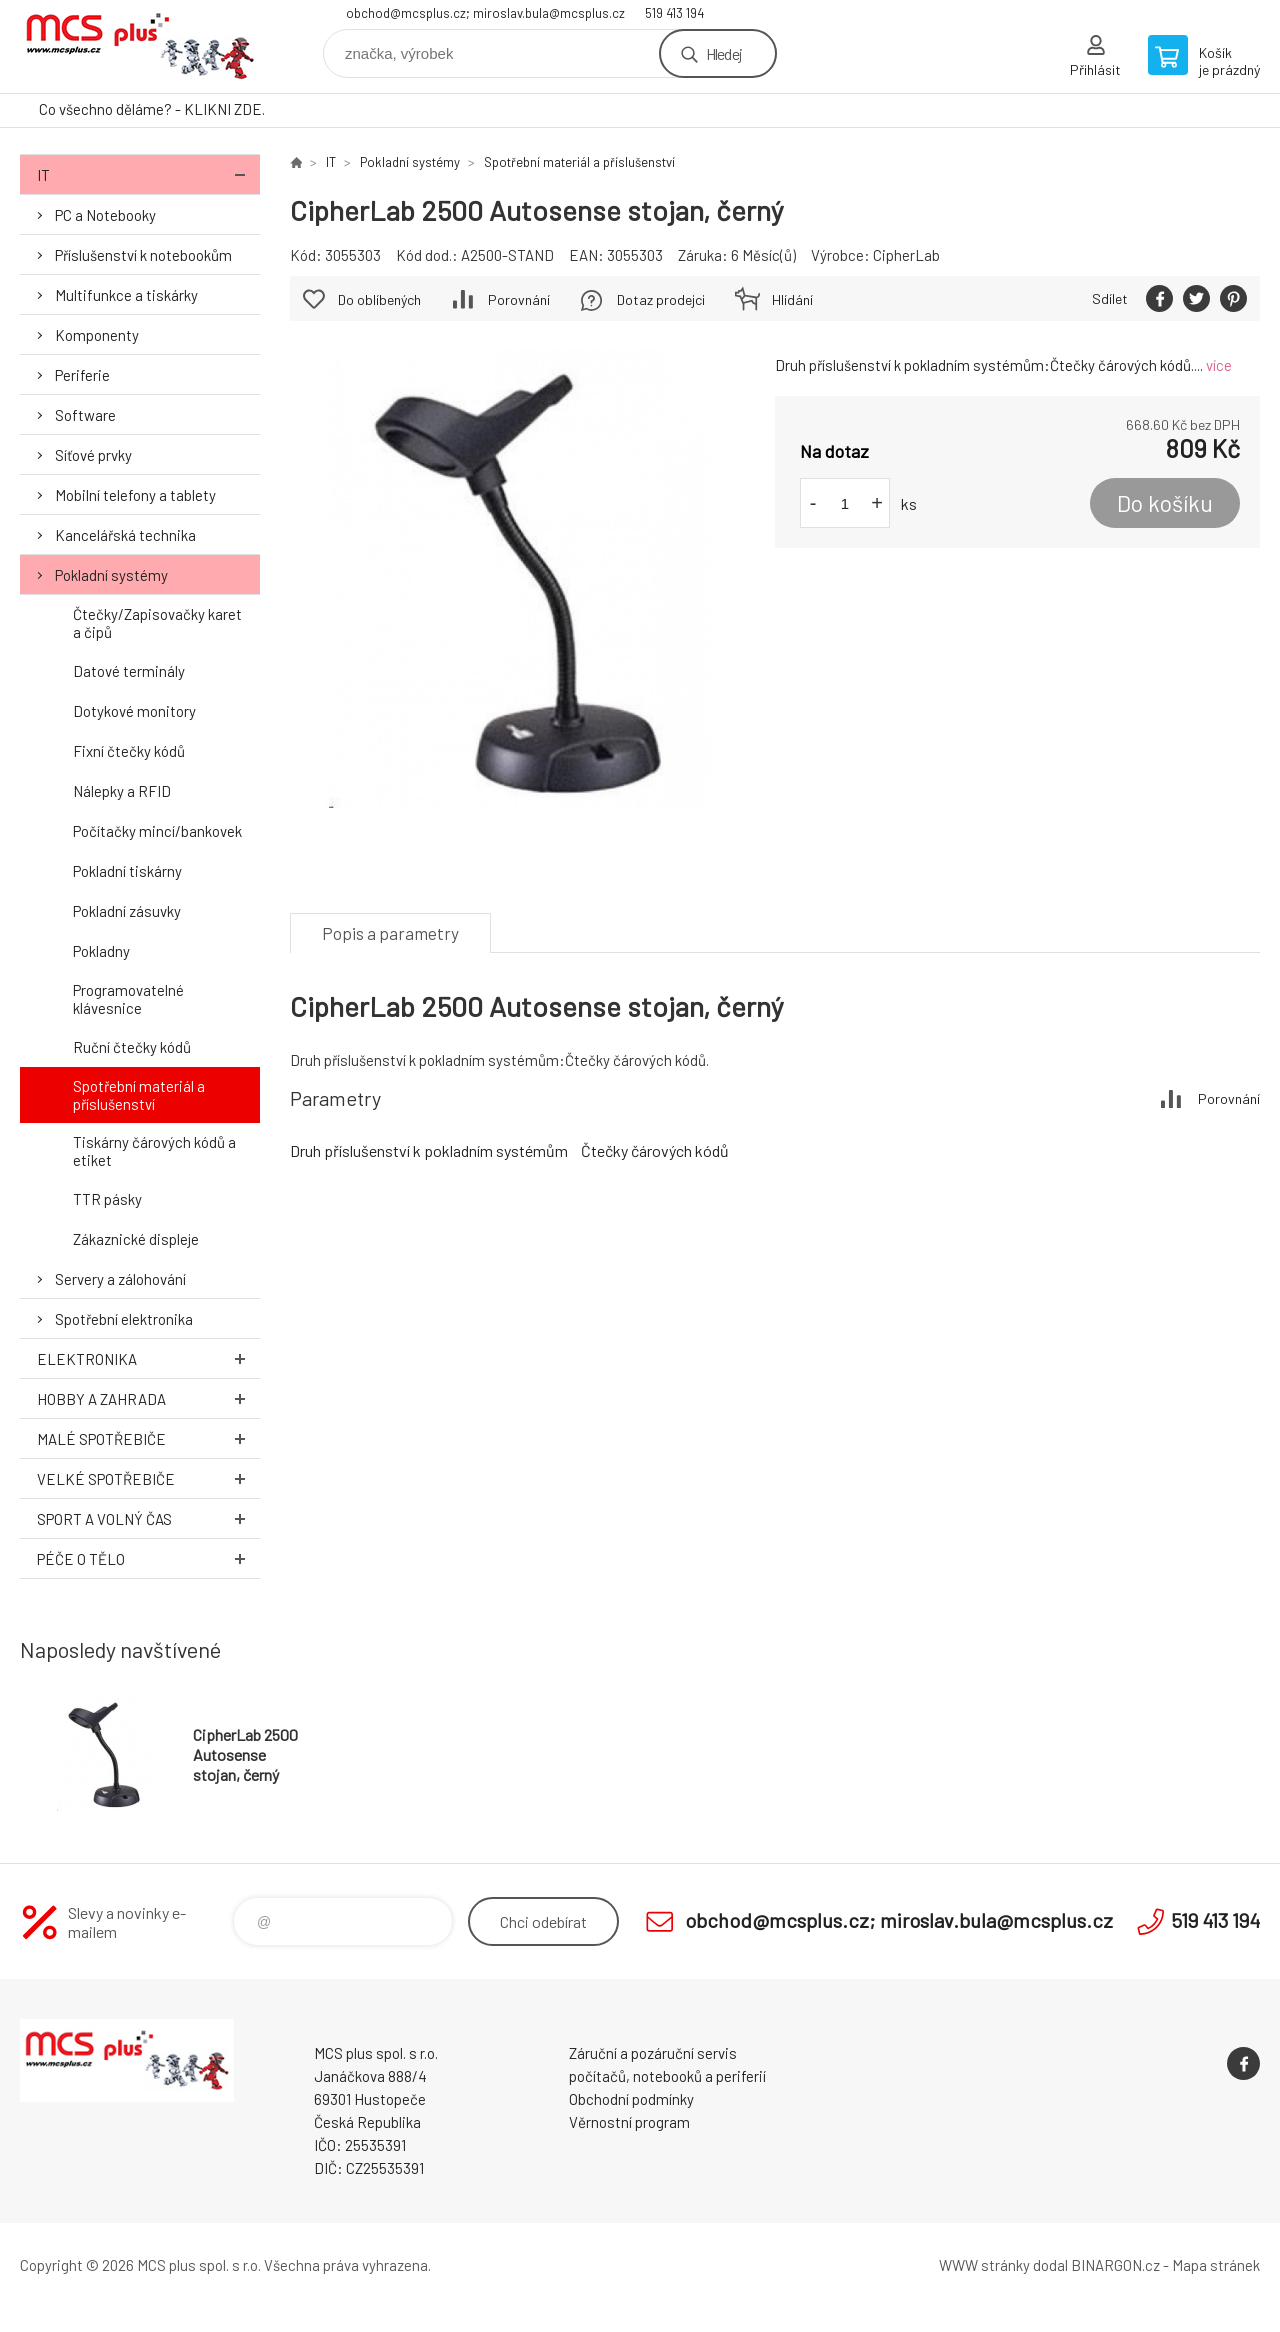  I want to click on obchod@mcsplus.cz; miroslav.bula@mcsplus.cz, so click(485, 13).